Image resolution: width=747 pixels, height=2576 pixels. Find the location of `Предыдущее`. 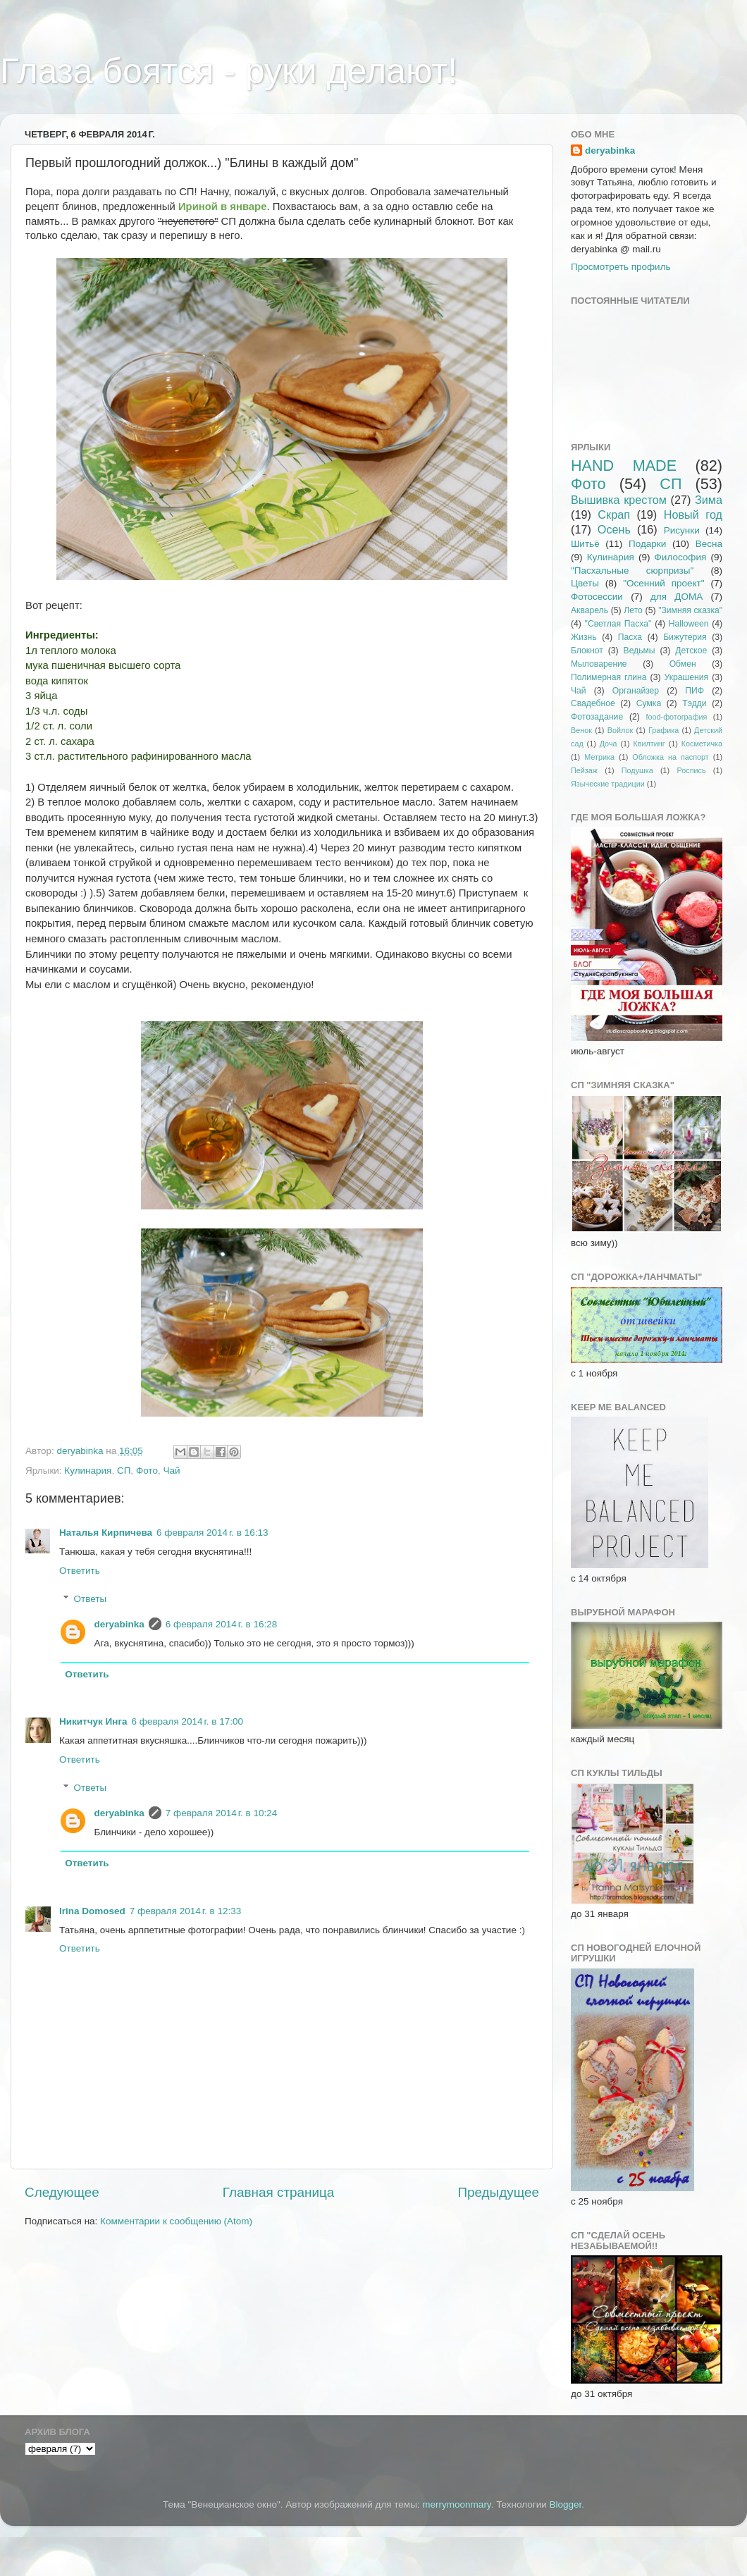

Предыдущее is located at coordinates (498, 2192).